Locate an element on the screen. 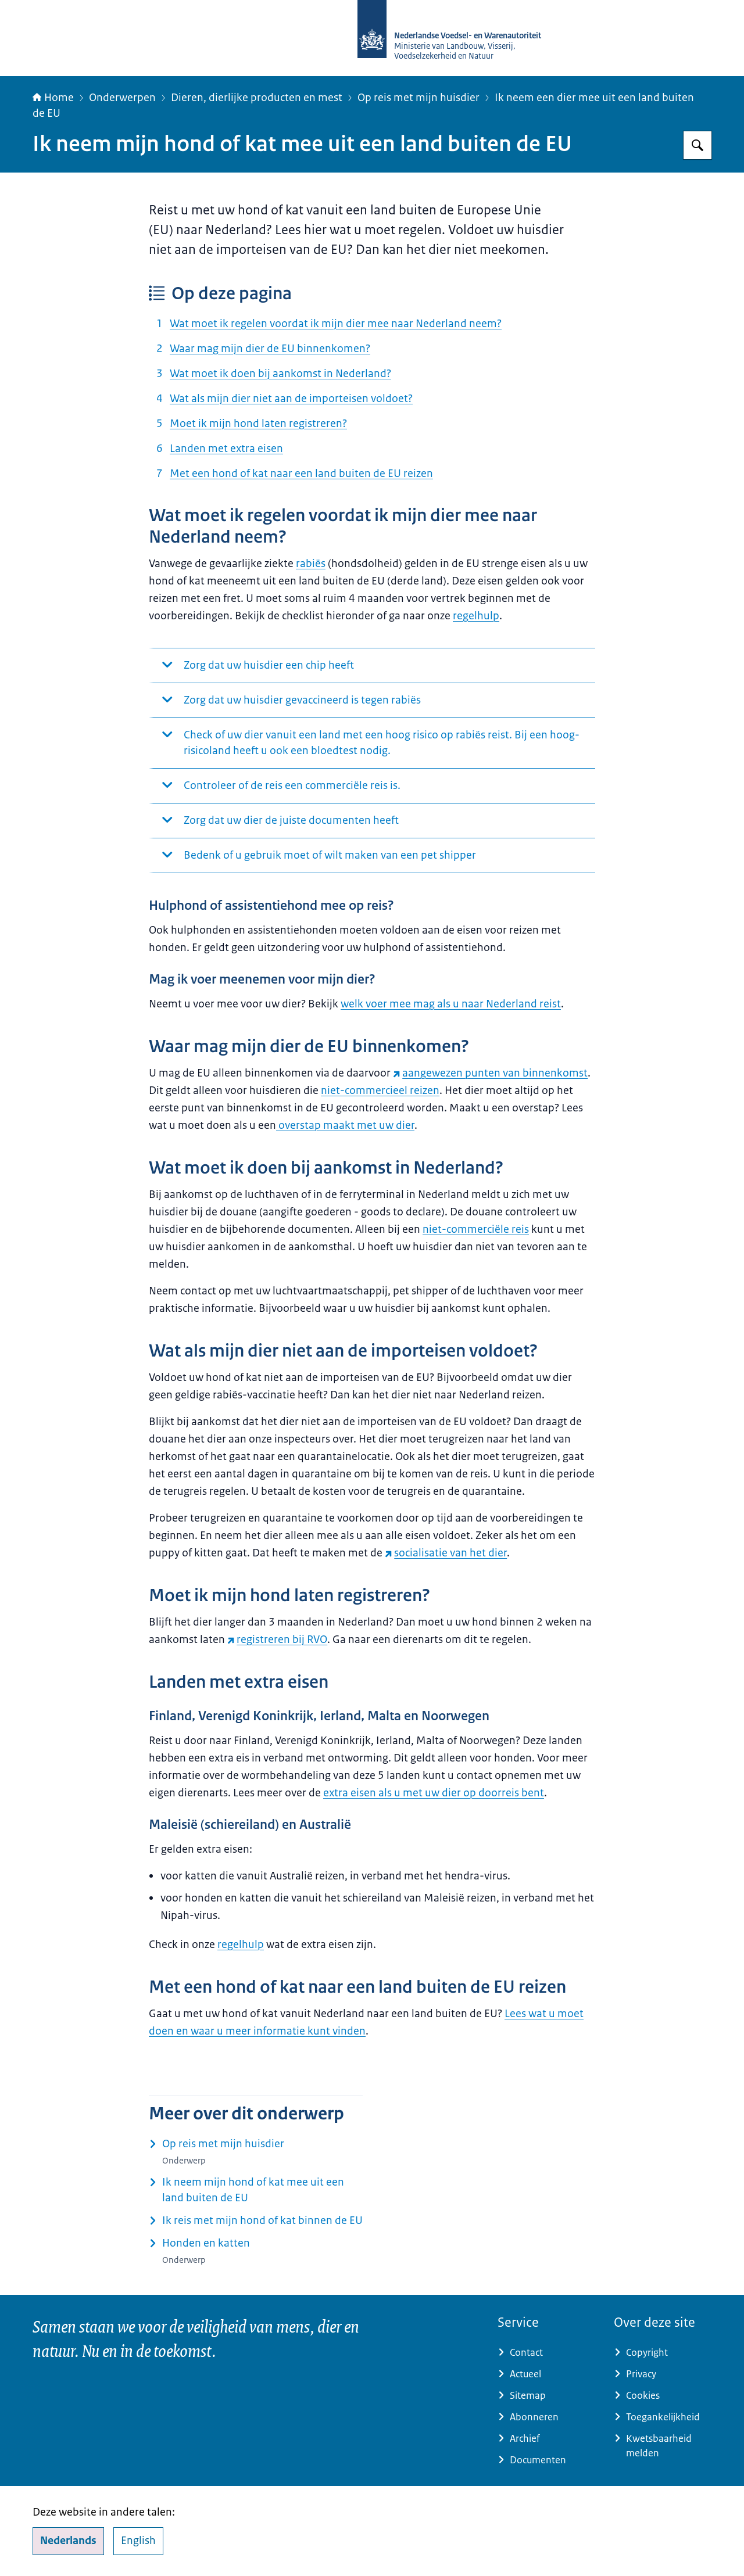 This screenshot has width=744, height=2576. regelhulp is located at coordinates (476, 616).